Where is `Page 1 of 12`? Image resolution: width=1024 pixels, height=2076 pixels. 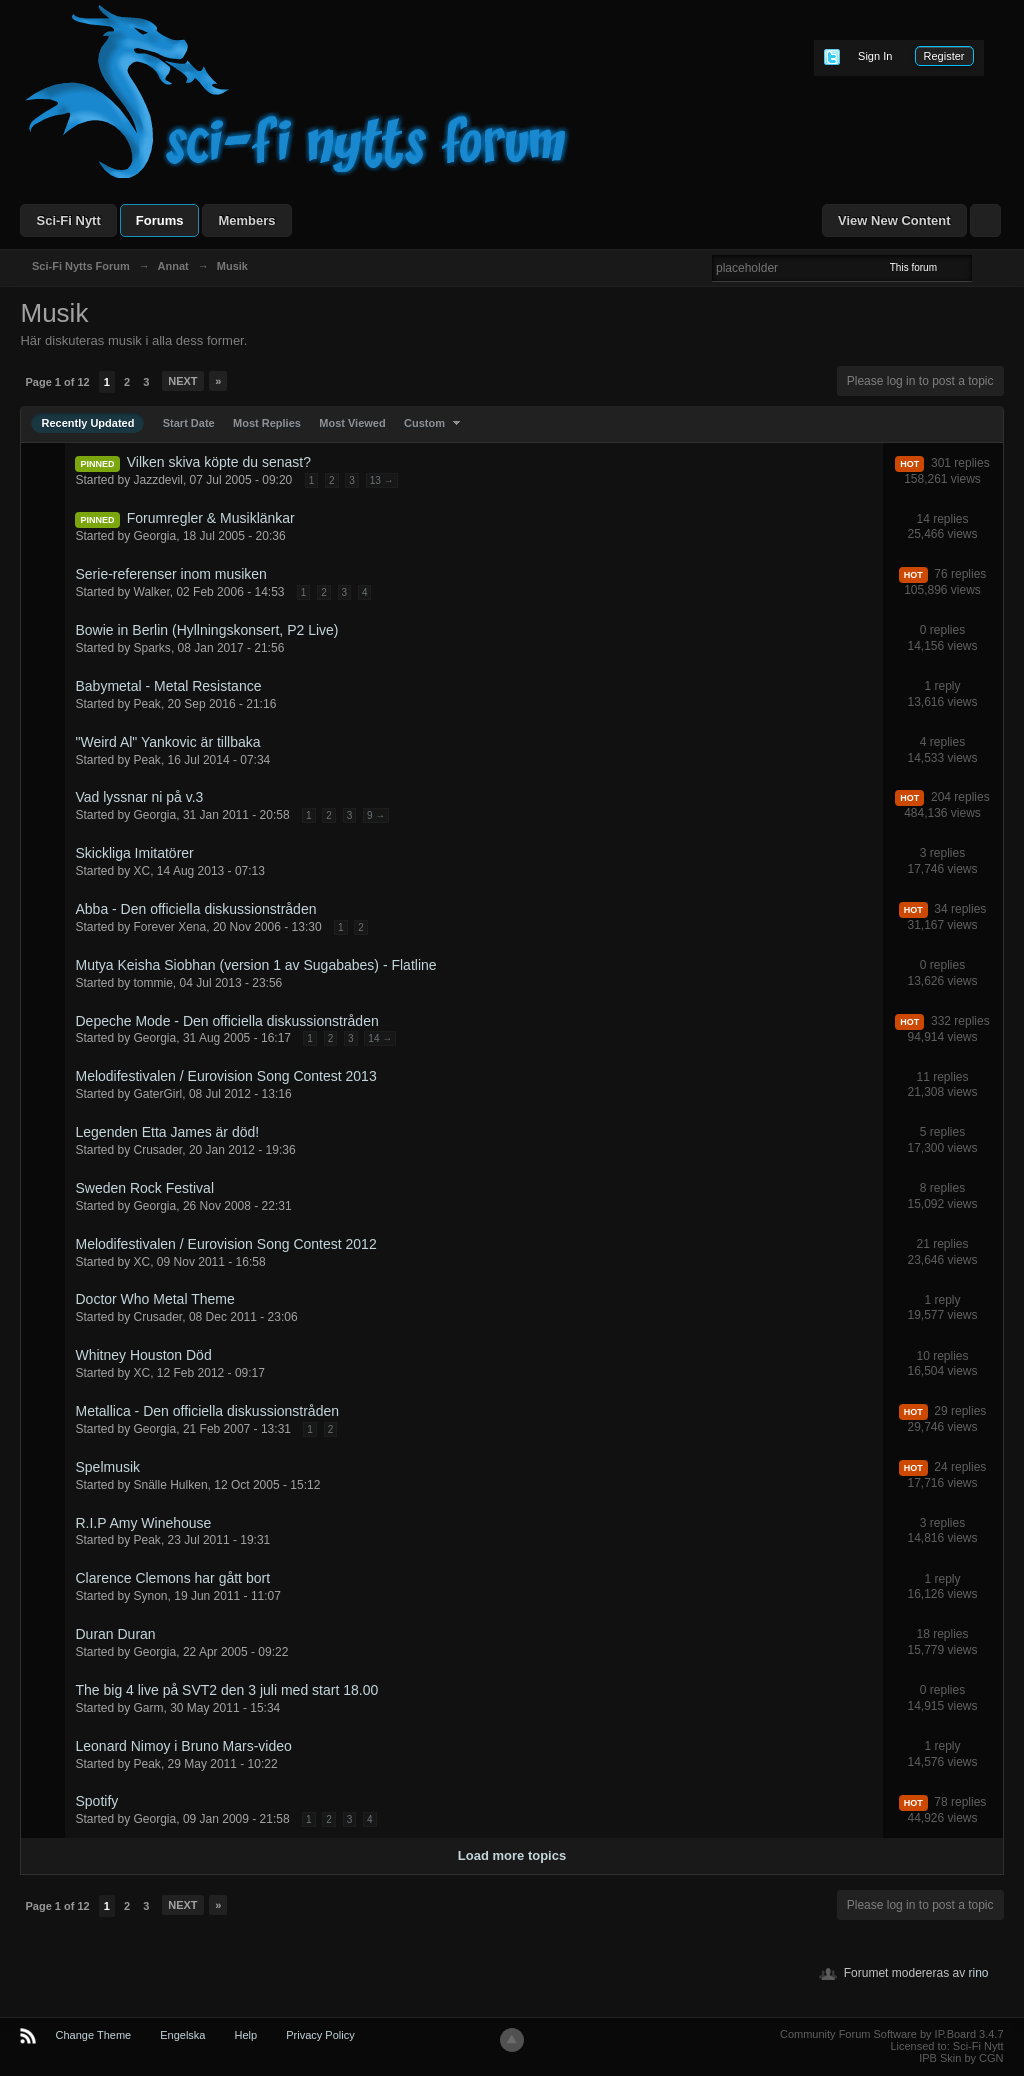 Page 1 of 12 is located at coordinates (57, 382).